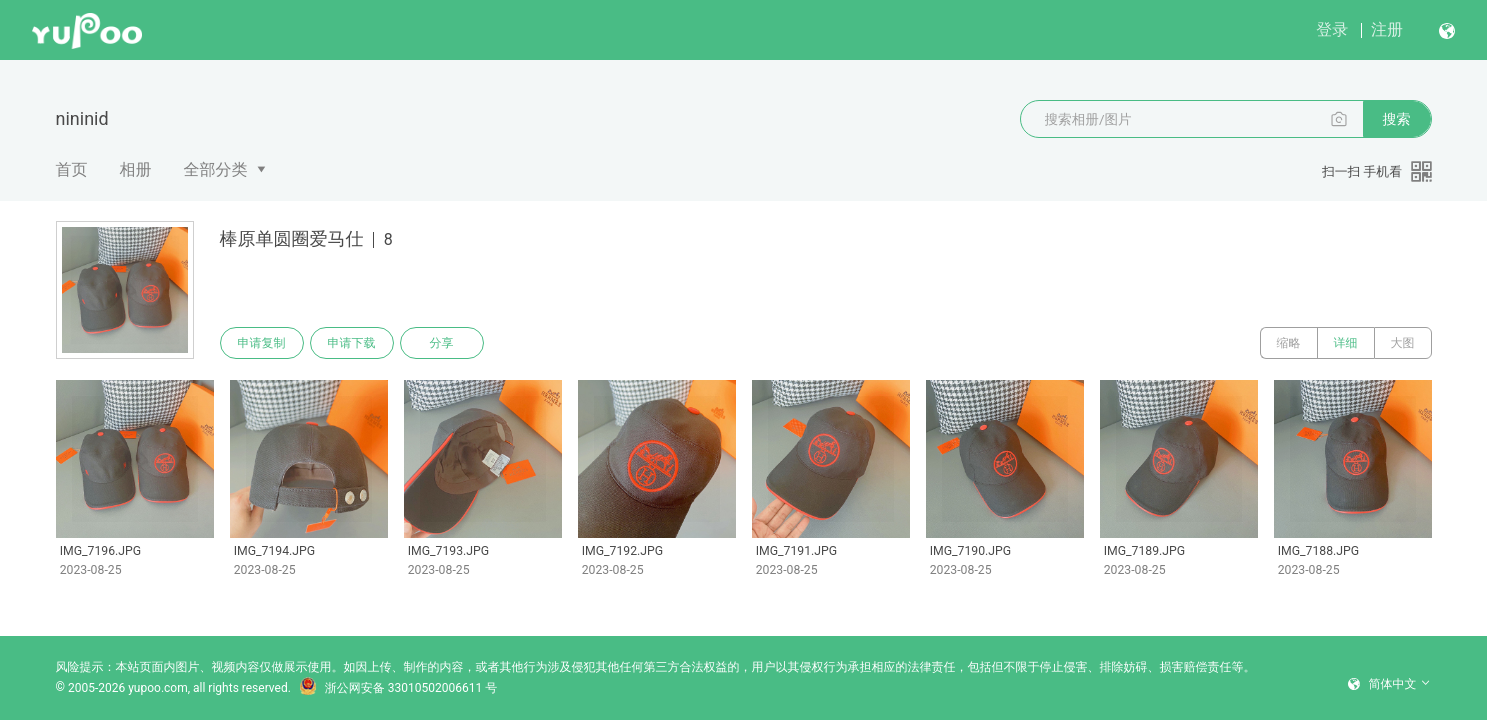 This screenshot has width=1487, height=720. Describe the element at coordinates (1387, 29) in the screenshot. I see `注册` at that location.